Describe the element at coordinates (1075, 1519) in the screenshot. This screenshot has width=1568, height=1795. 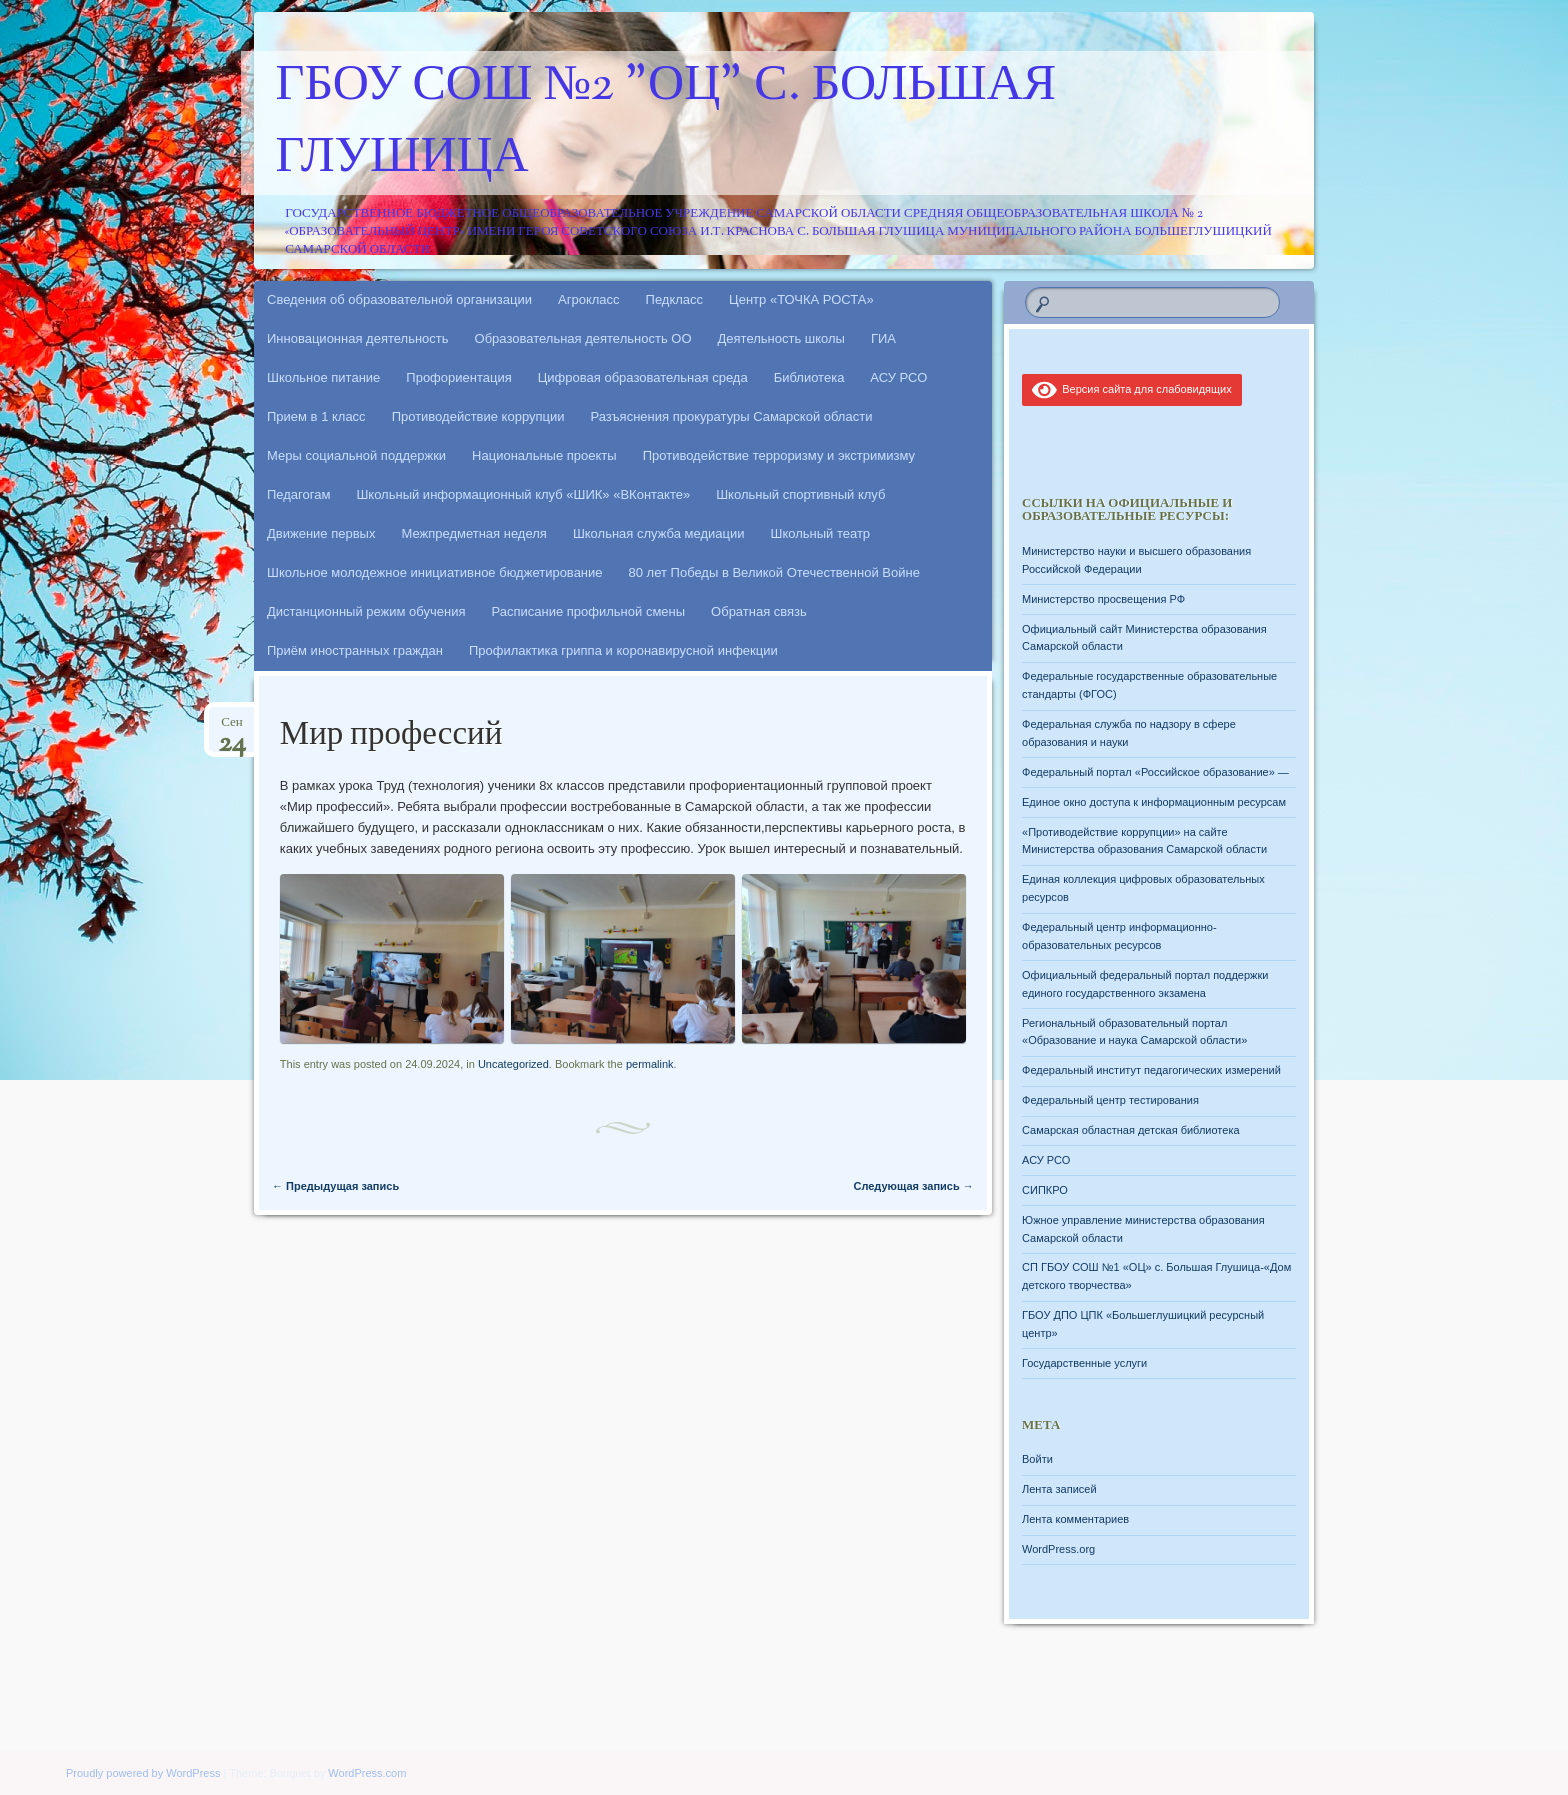
I see `Лента комментариев` at that location.